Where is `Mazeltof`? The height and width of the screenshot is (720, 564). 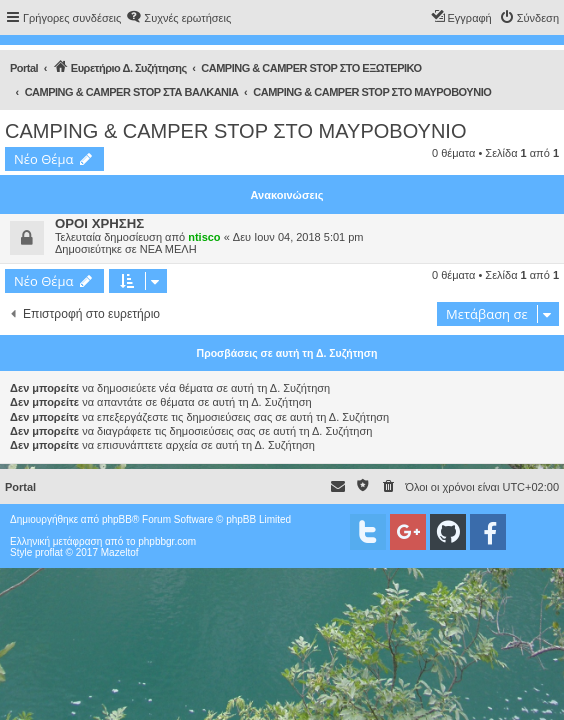 Mazeltof is located at coordinates (120, 552).